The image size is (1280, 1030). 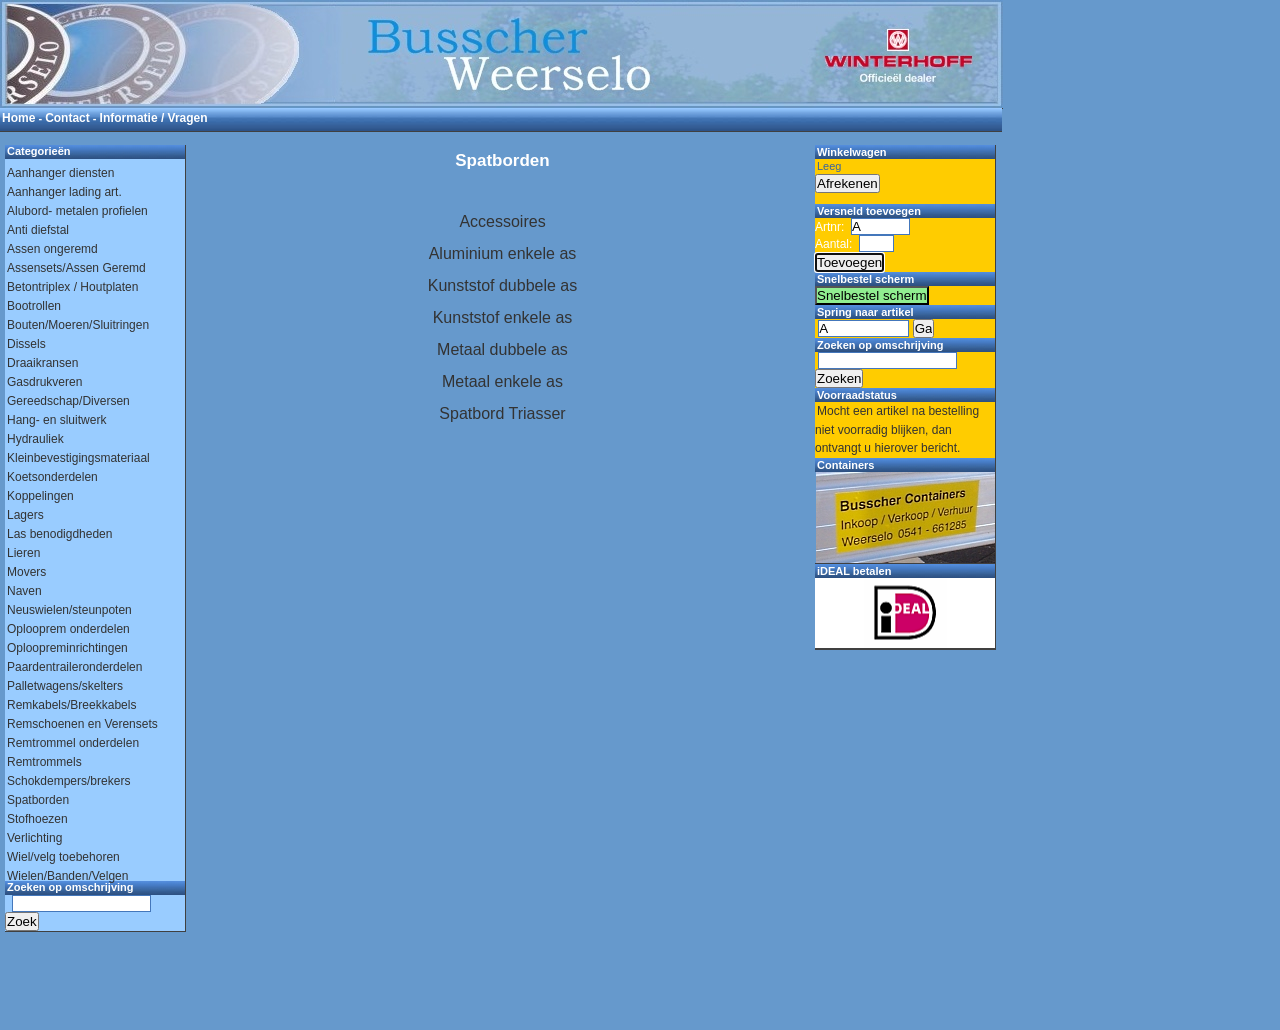 I want to click on Spatbord Triasser, so click(x=502, y=413).